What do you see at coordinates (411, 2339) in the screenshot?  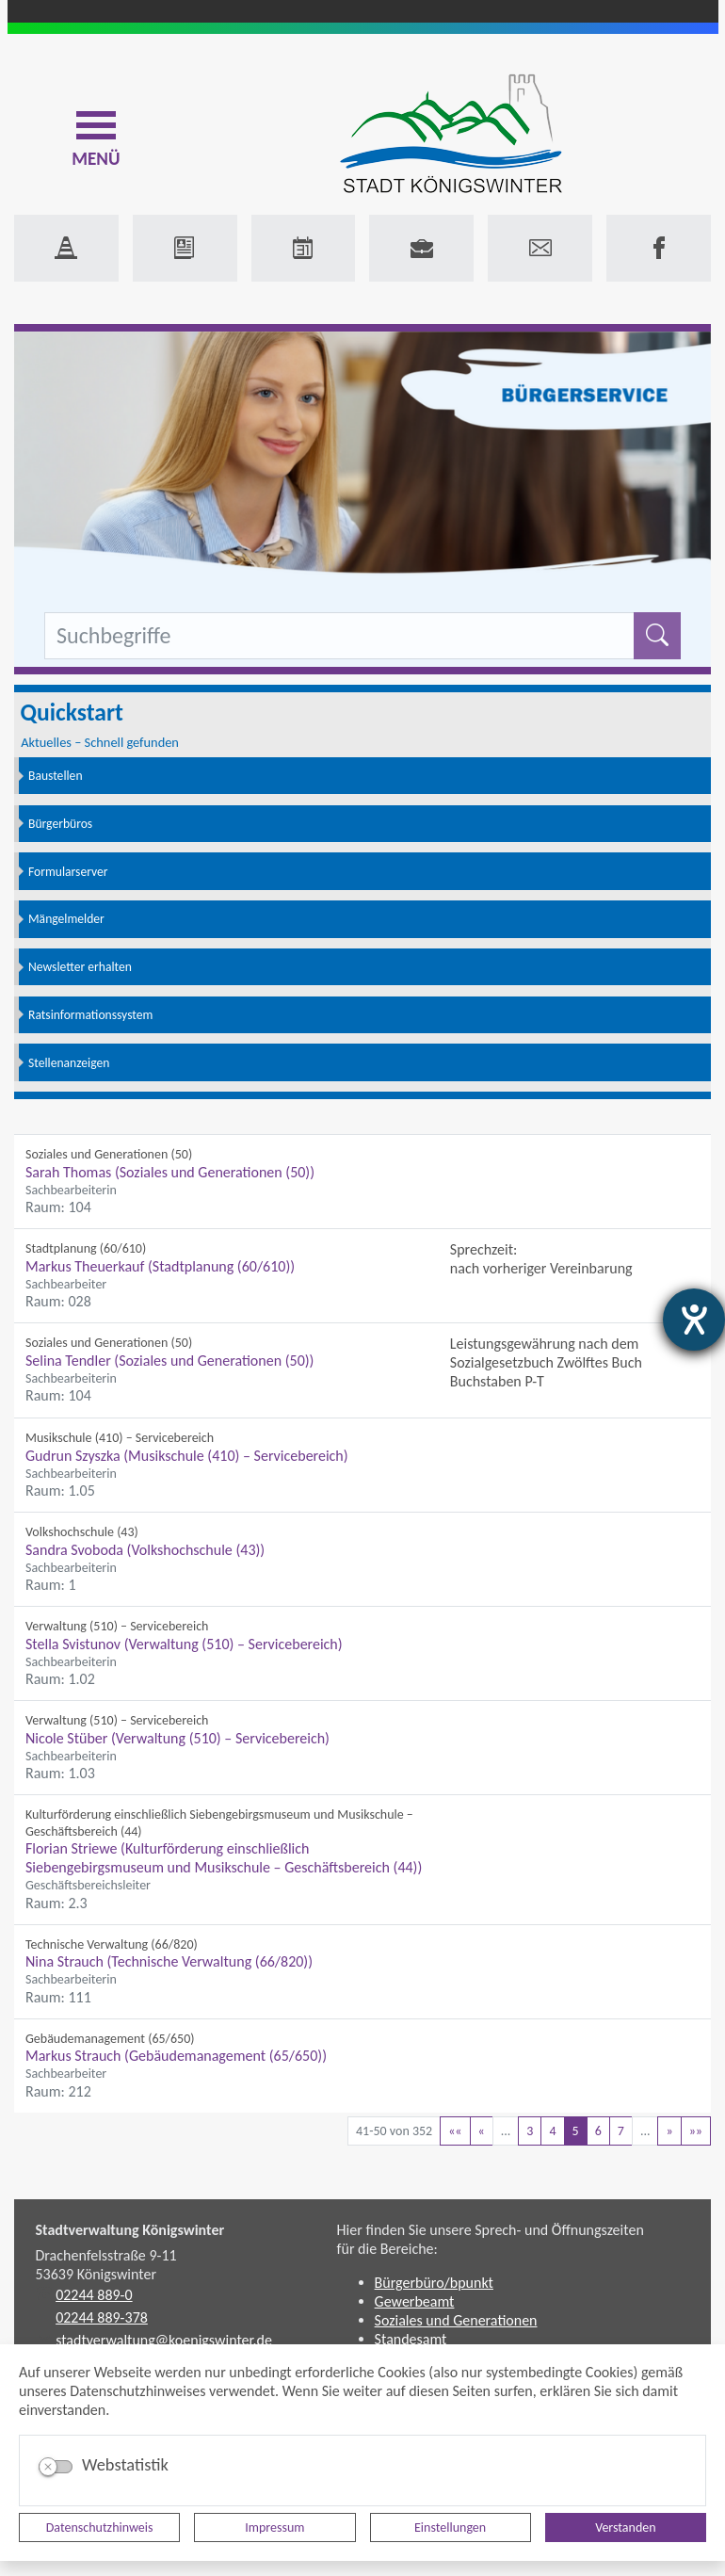 I see `Standesamt` at bounding box center [411, 2339].